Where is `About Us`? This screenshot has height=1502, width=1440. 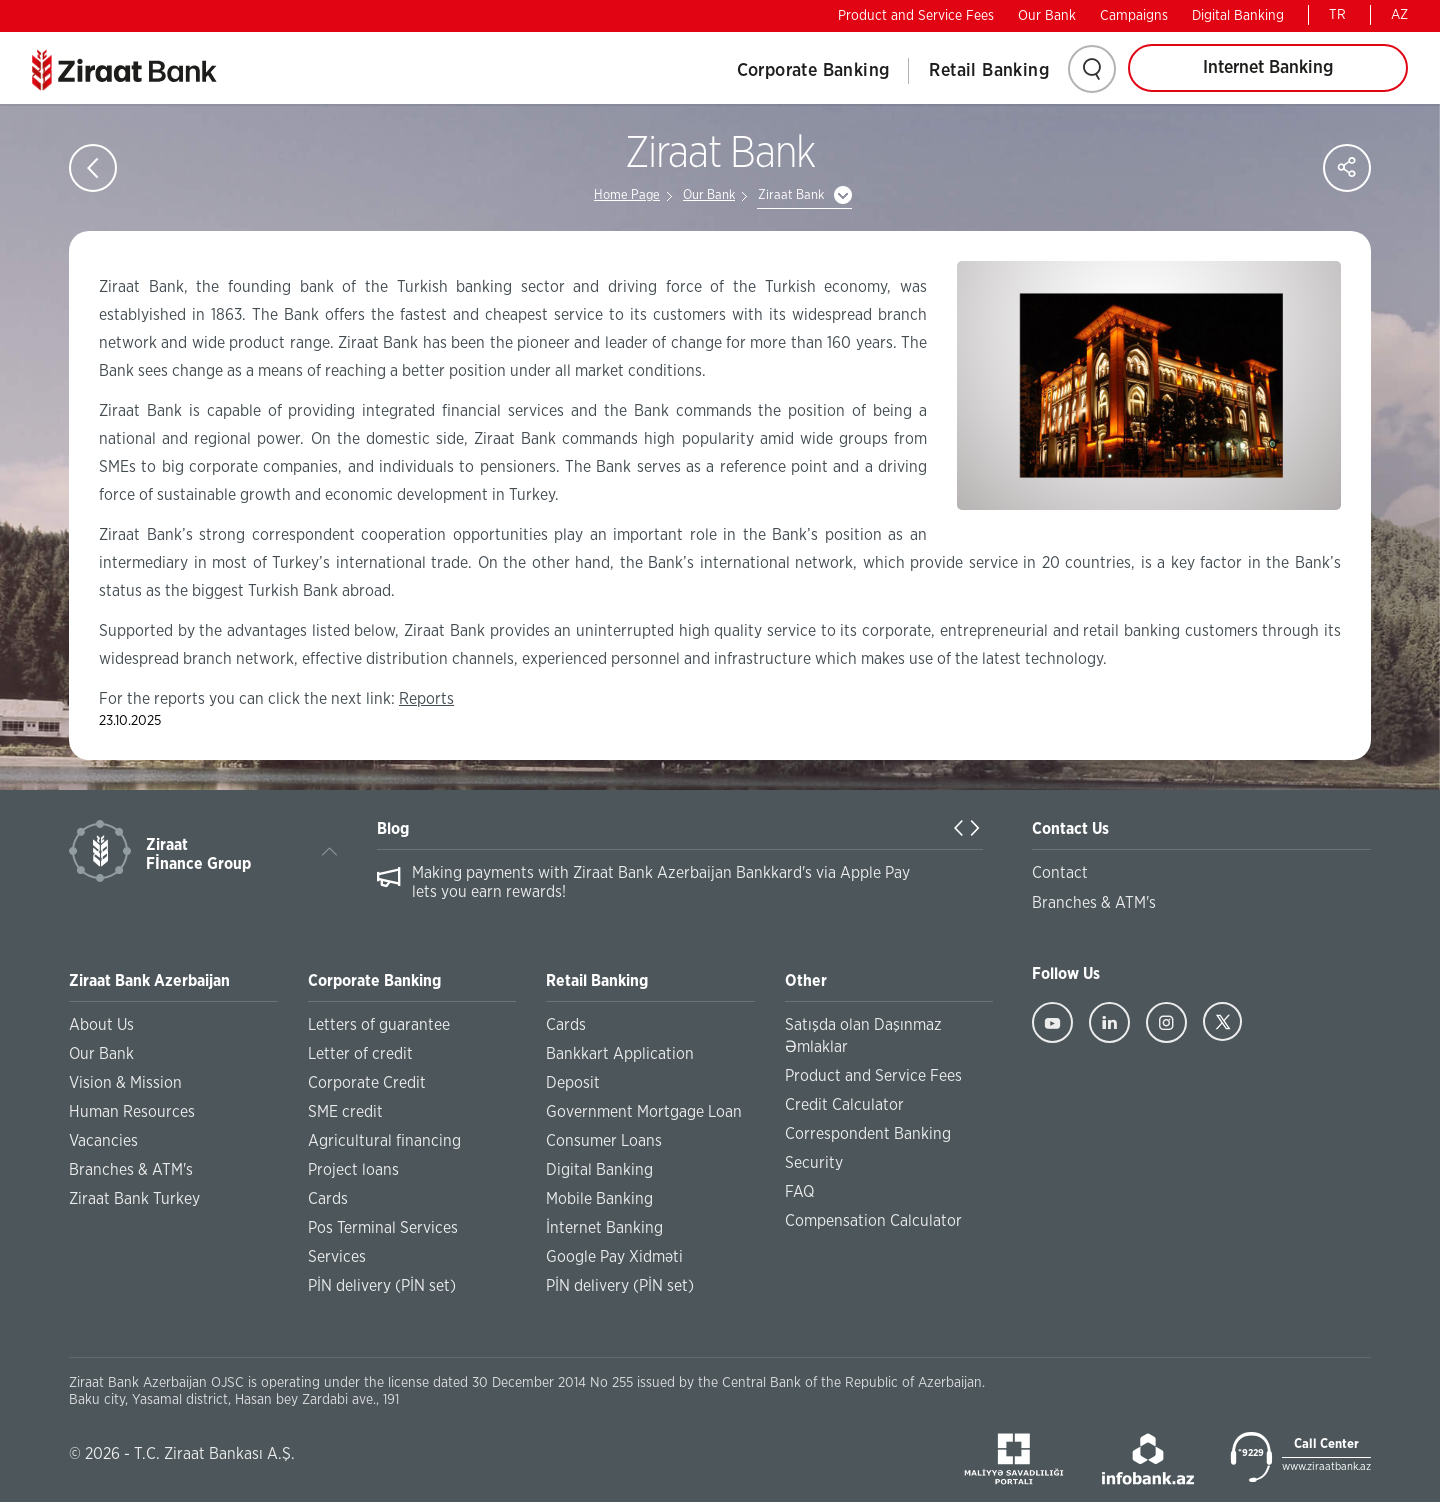 About Us is located at coordinates (101, 1025).